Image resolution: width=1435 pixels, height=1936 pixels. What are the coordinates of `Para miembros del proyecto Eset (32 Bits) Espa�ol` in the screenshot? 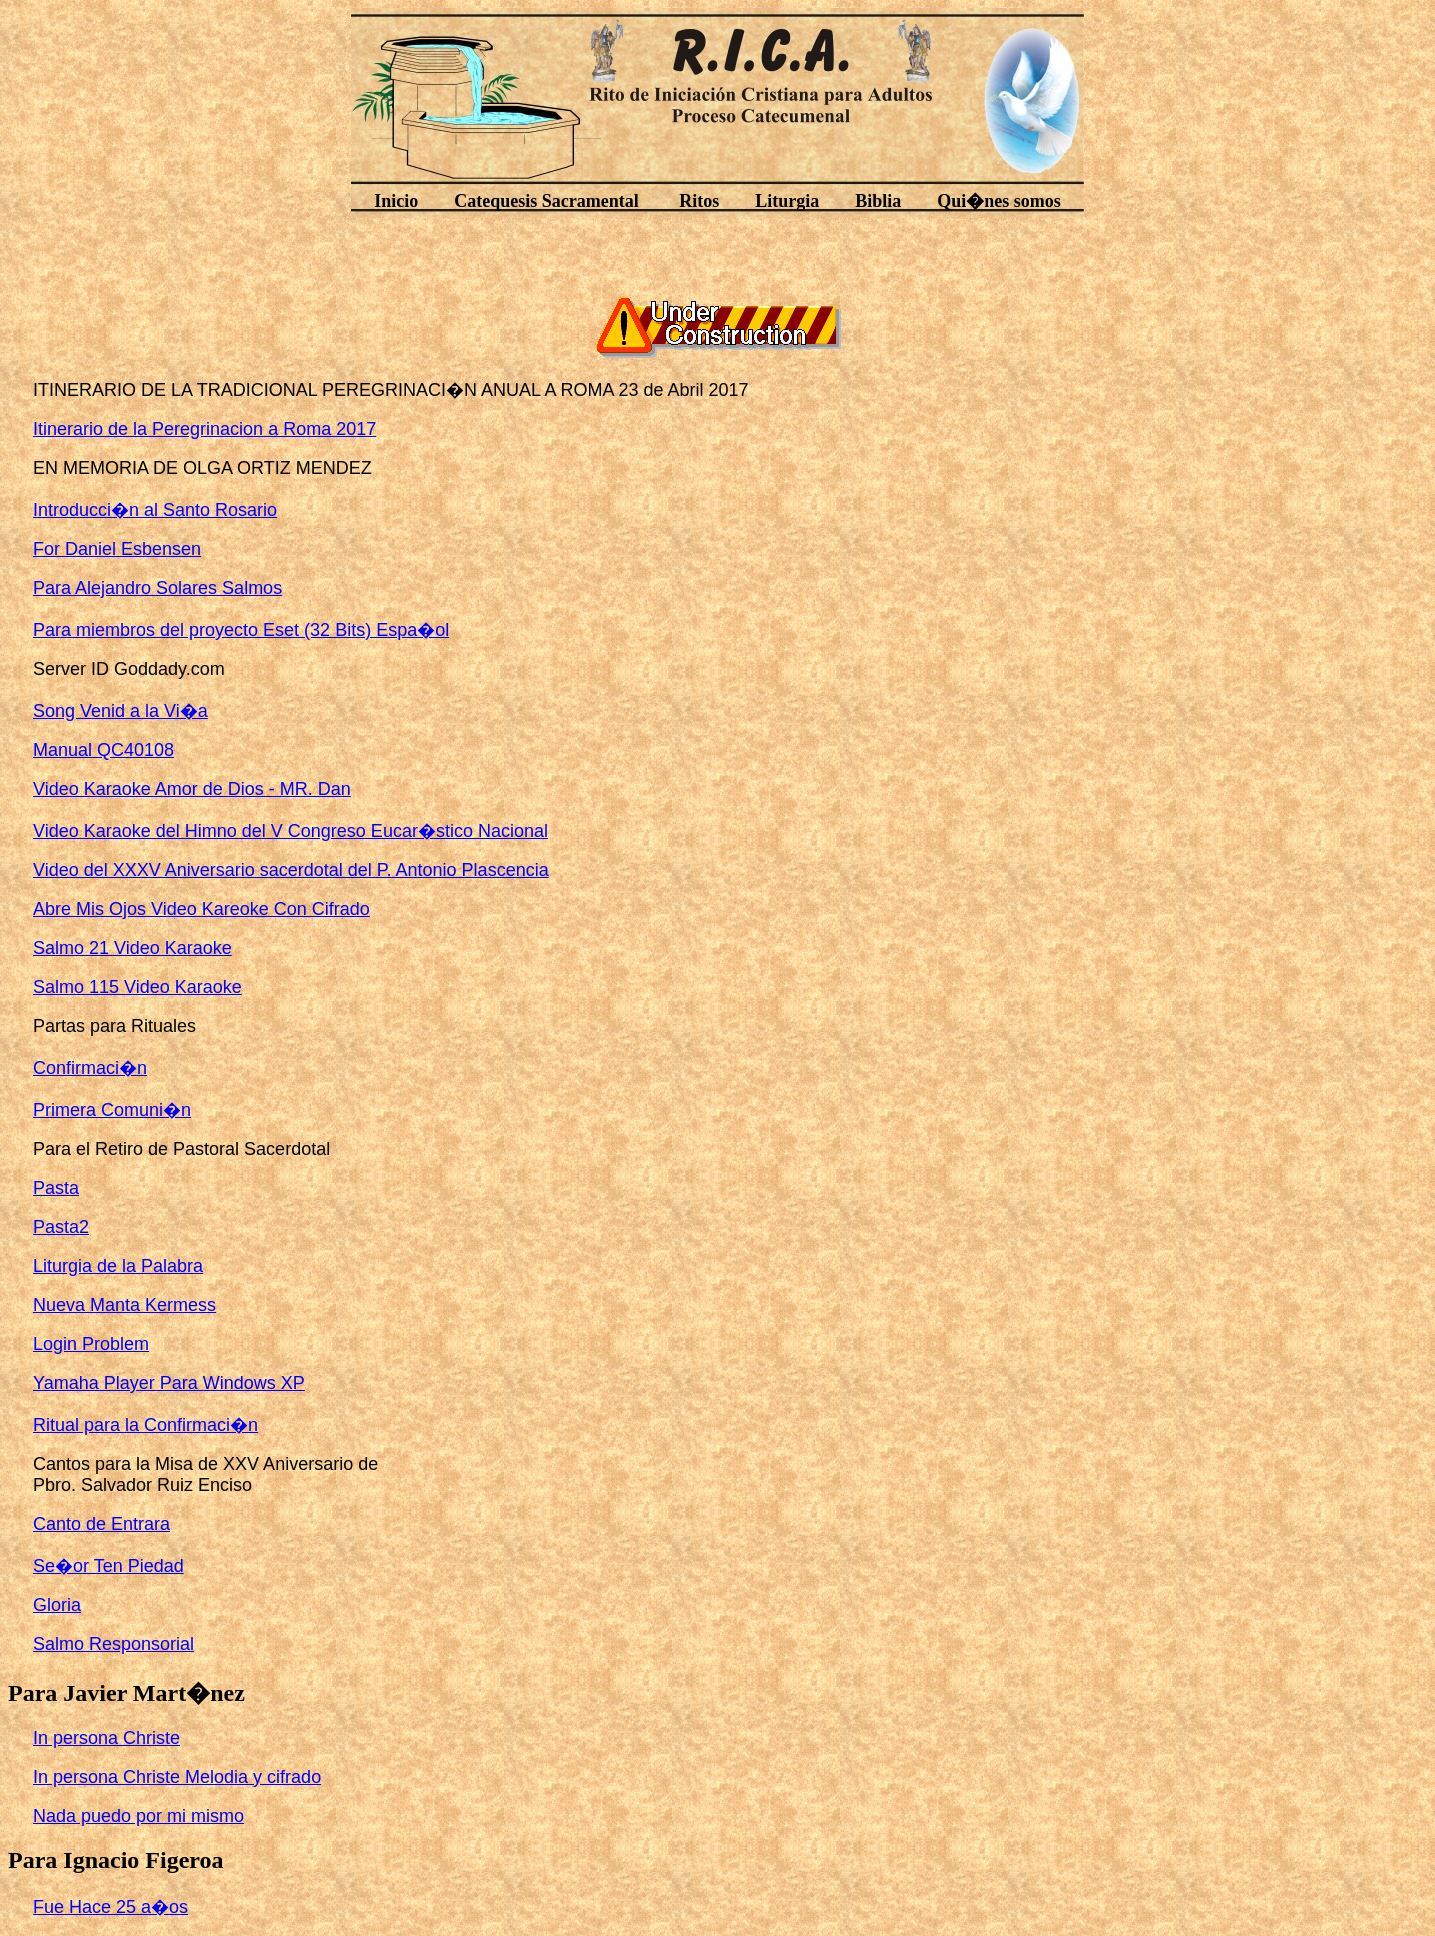 It's located at (241, 630).